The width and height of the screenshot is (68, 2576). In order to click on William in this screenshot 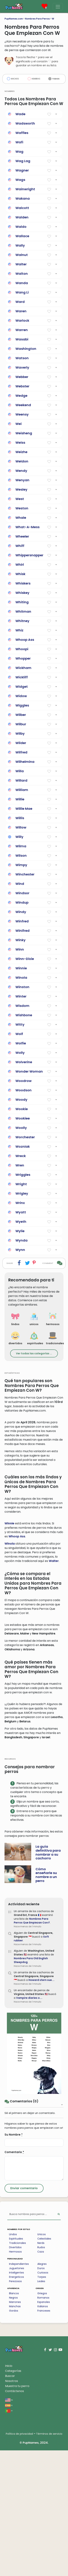, I will do `click(21, 790)`.